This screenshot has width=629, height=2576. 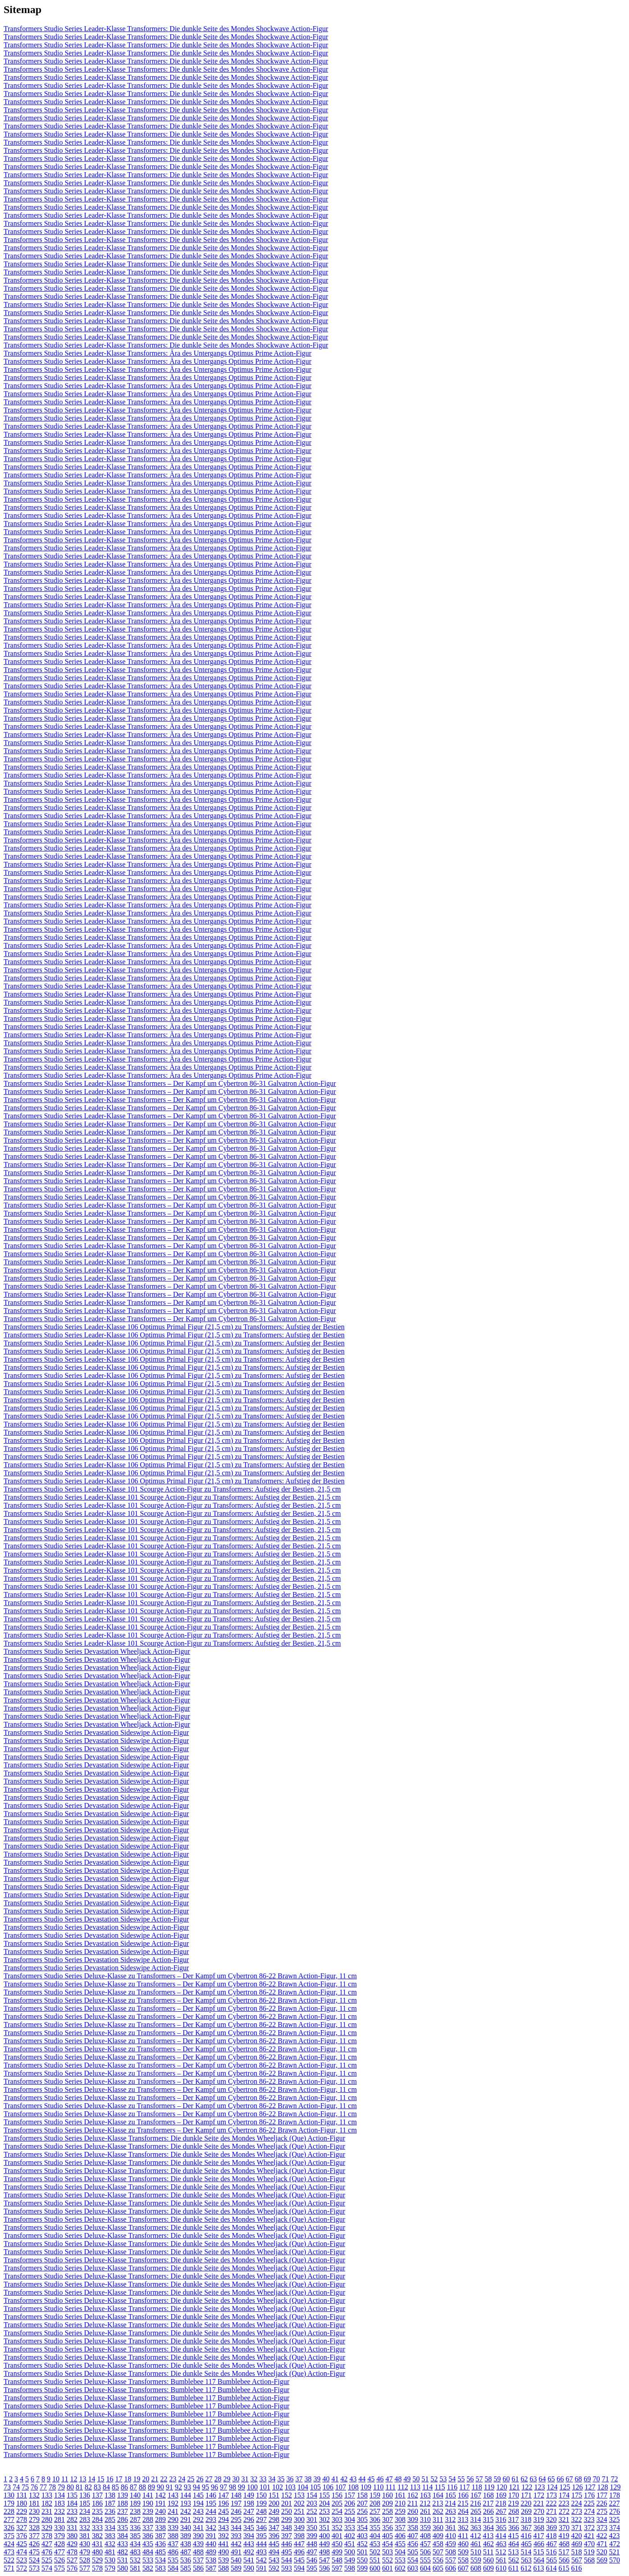 I want to click on 195, so click(x=210, y=2503).